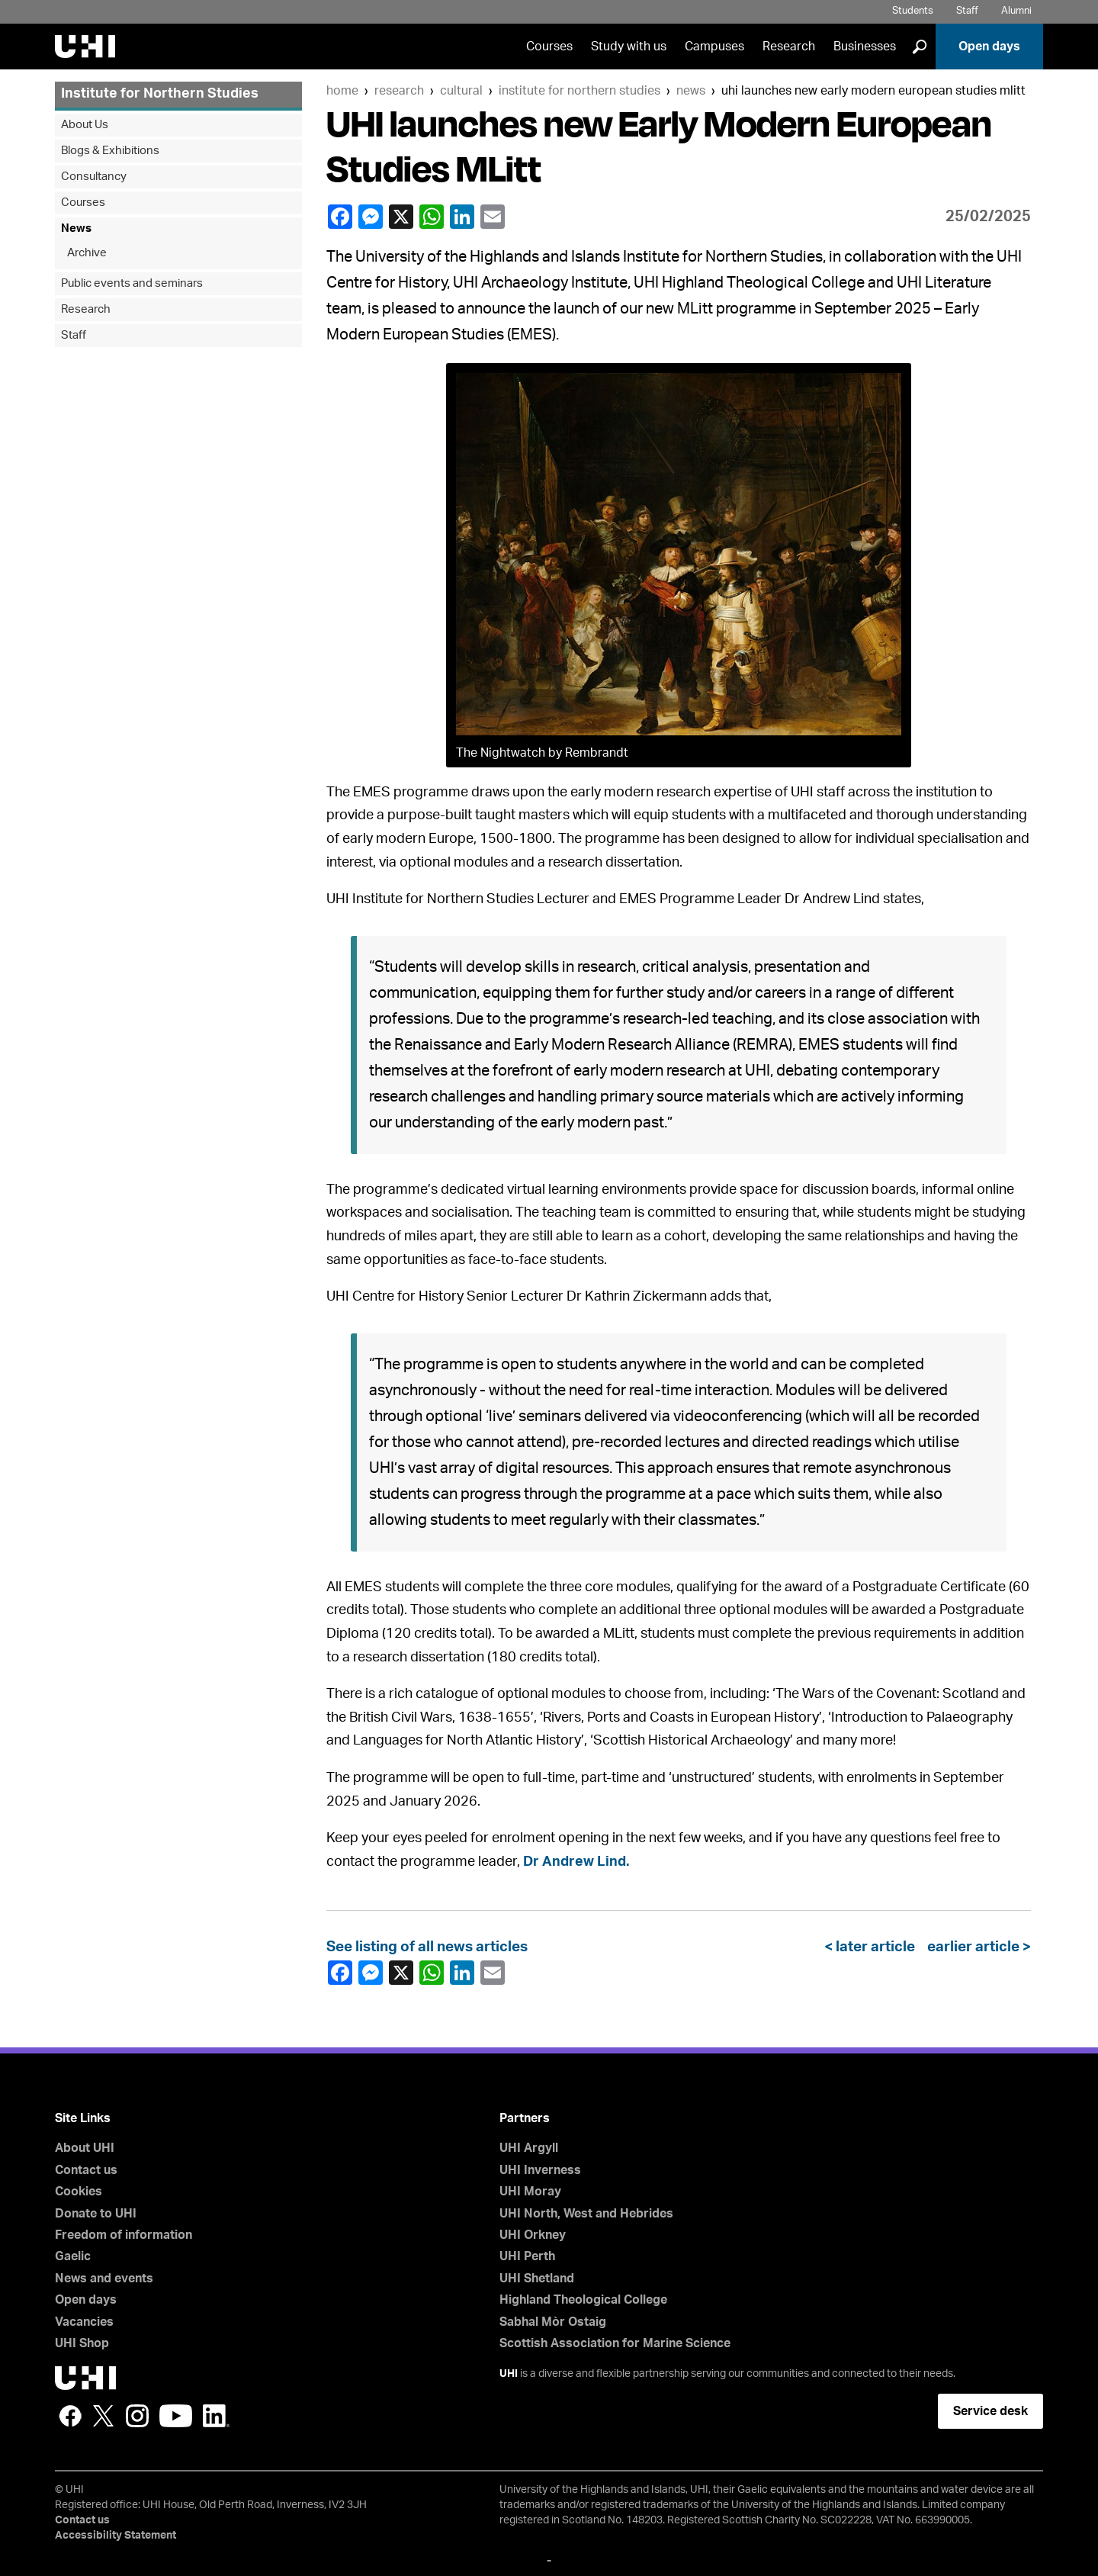  What do you see at coordinates (104, 2278) in the screenshot?
I see `News and events` at bounding box center [104, 2278].